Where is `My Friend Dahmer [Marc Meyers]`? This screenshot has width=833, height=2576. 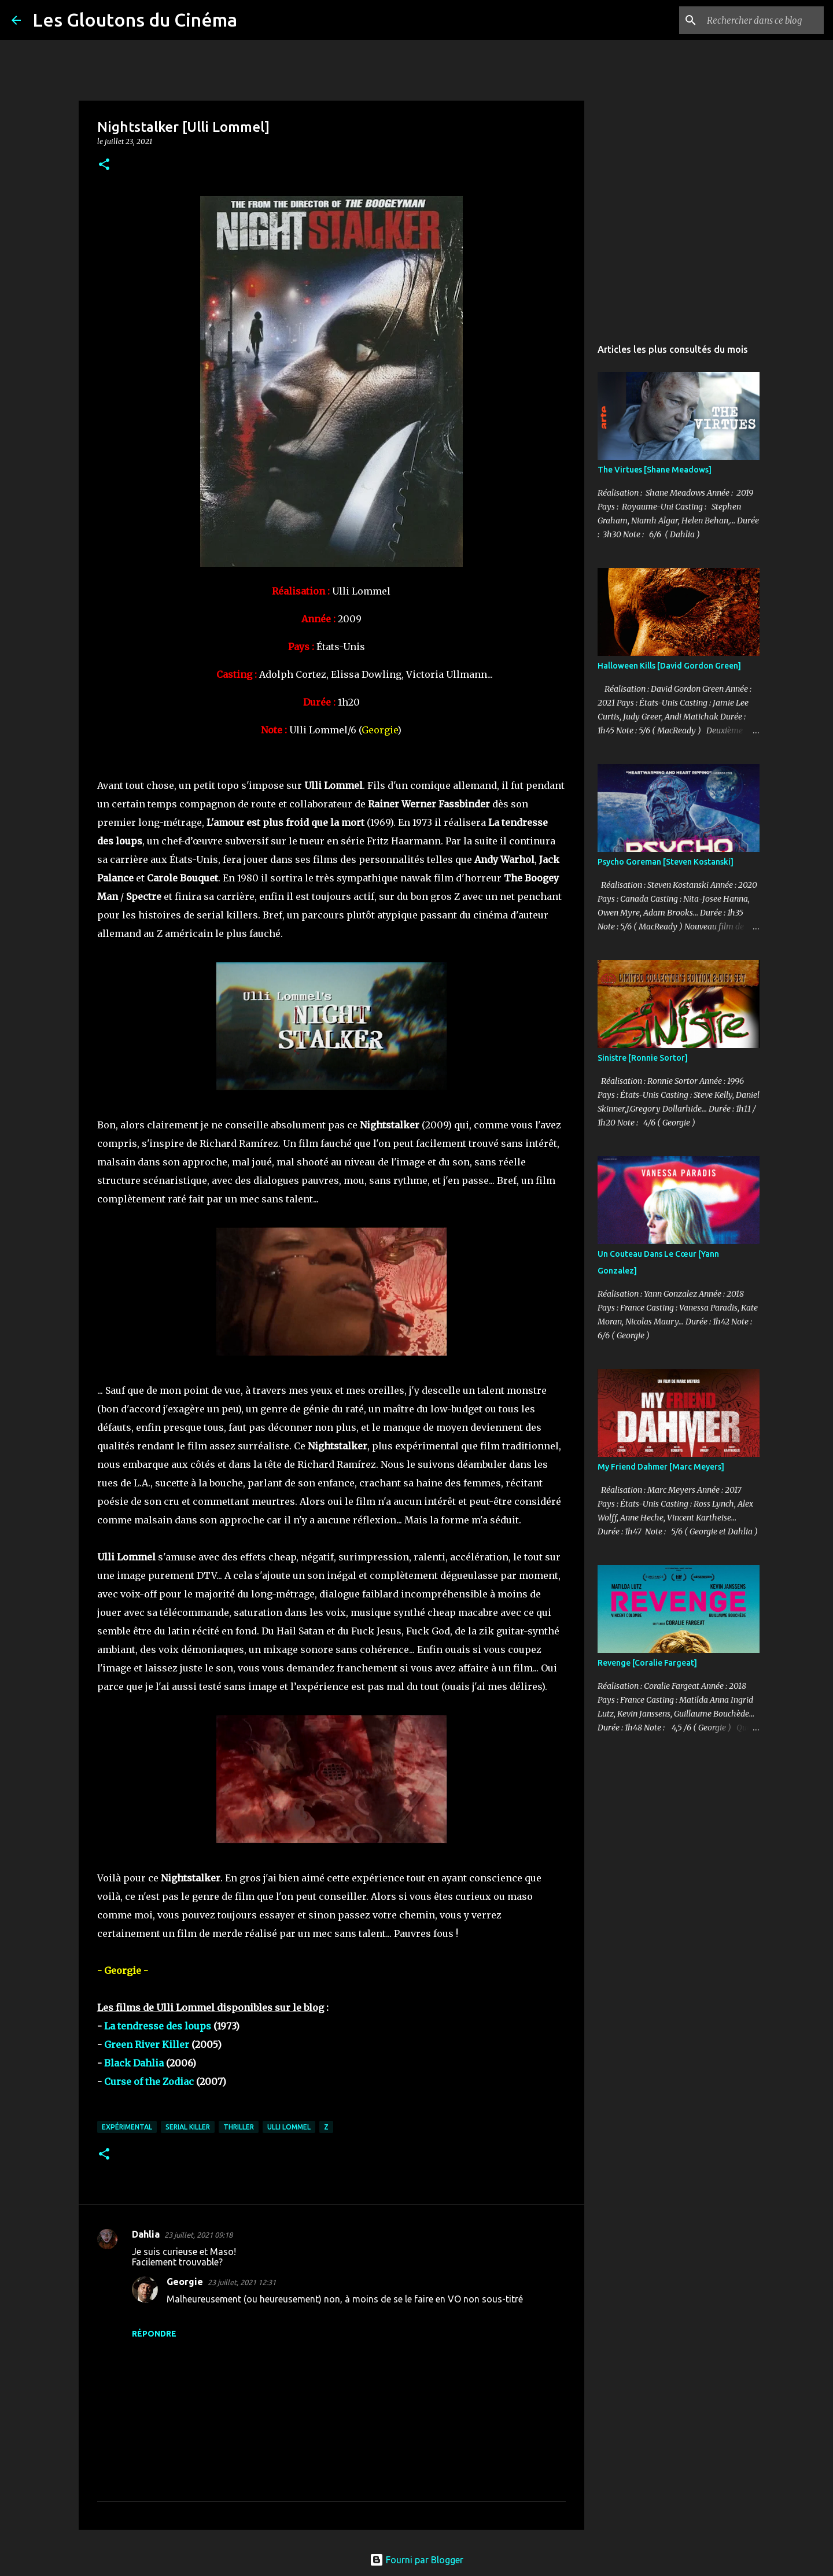 My Friend Dahmer [Marc Meyers] is located at coordinates (661, 1466).